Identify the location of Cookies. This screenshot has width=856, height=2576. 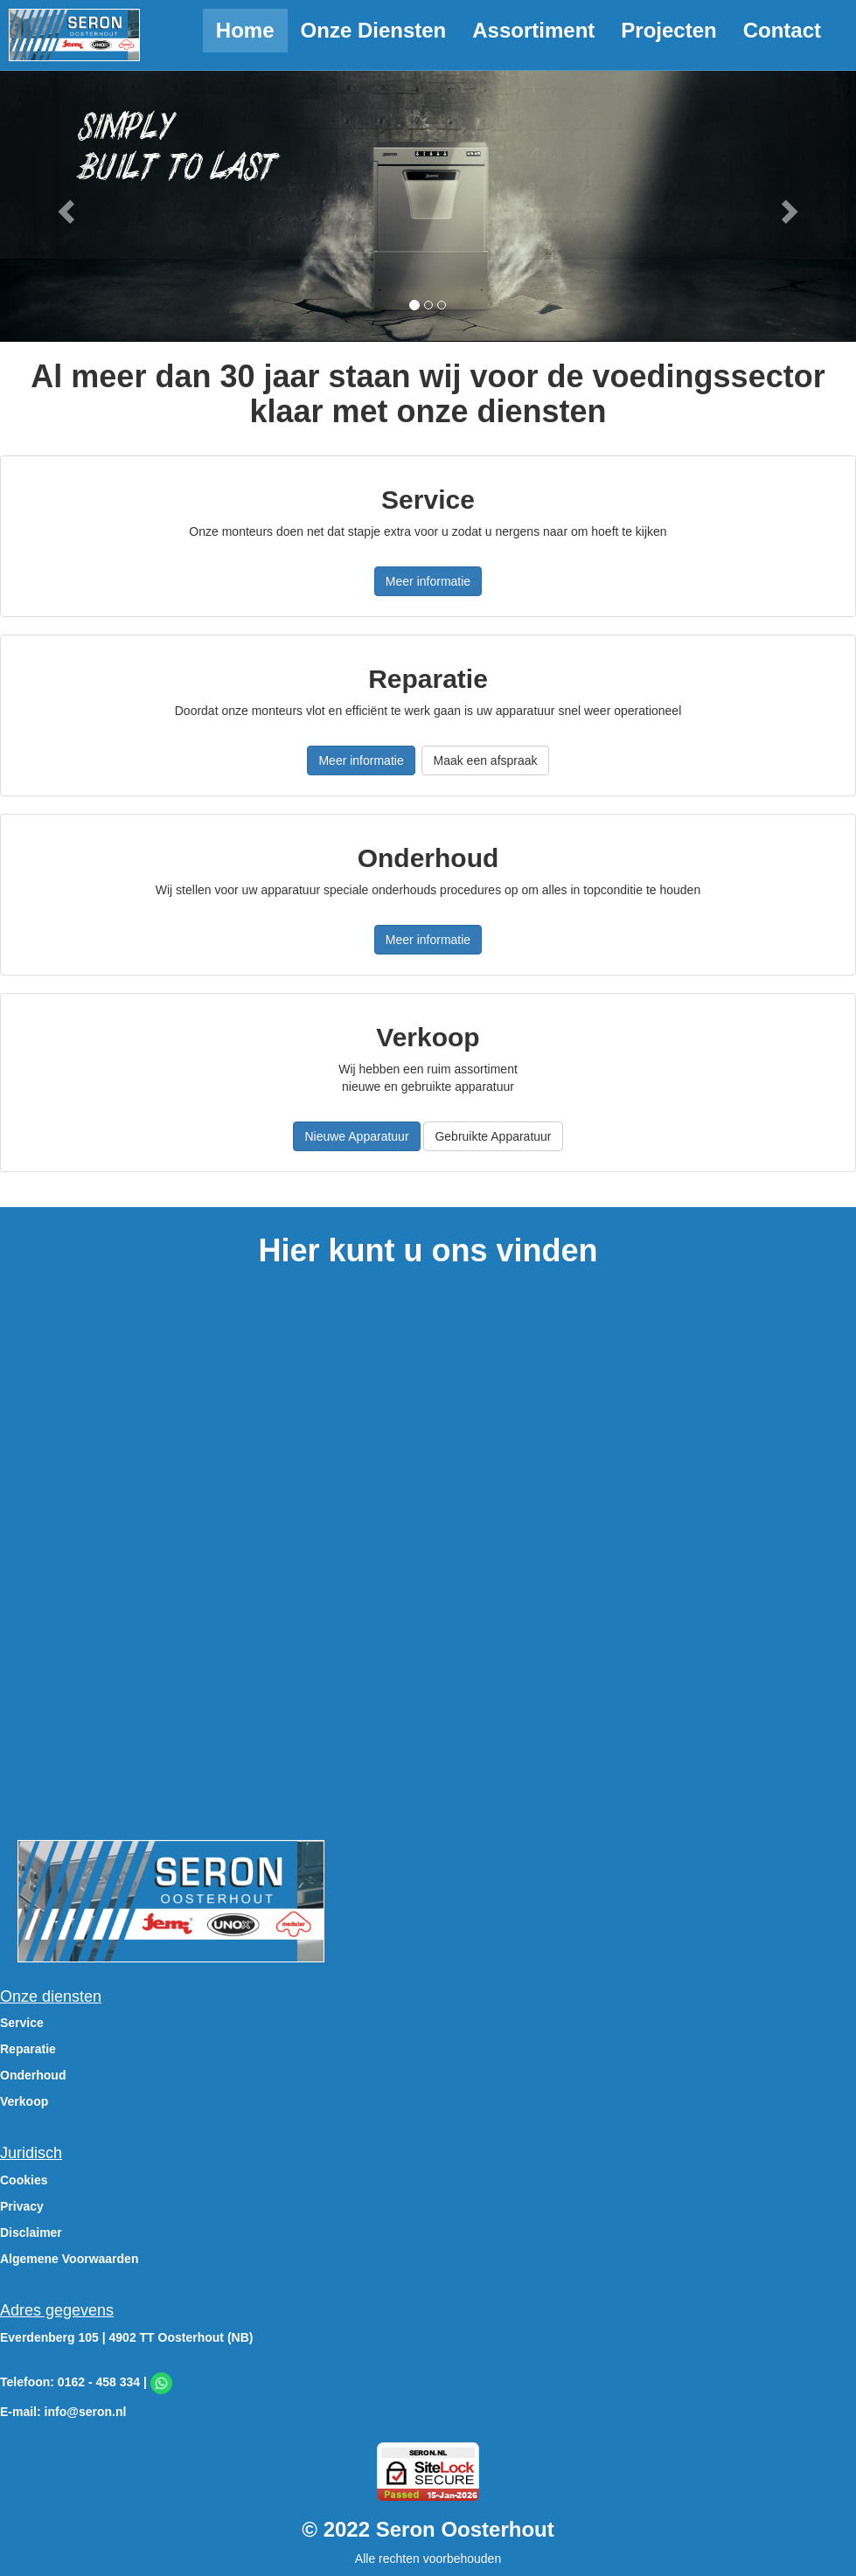
(23, 2180).